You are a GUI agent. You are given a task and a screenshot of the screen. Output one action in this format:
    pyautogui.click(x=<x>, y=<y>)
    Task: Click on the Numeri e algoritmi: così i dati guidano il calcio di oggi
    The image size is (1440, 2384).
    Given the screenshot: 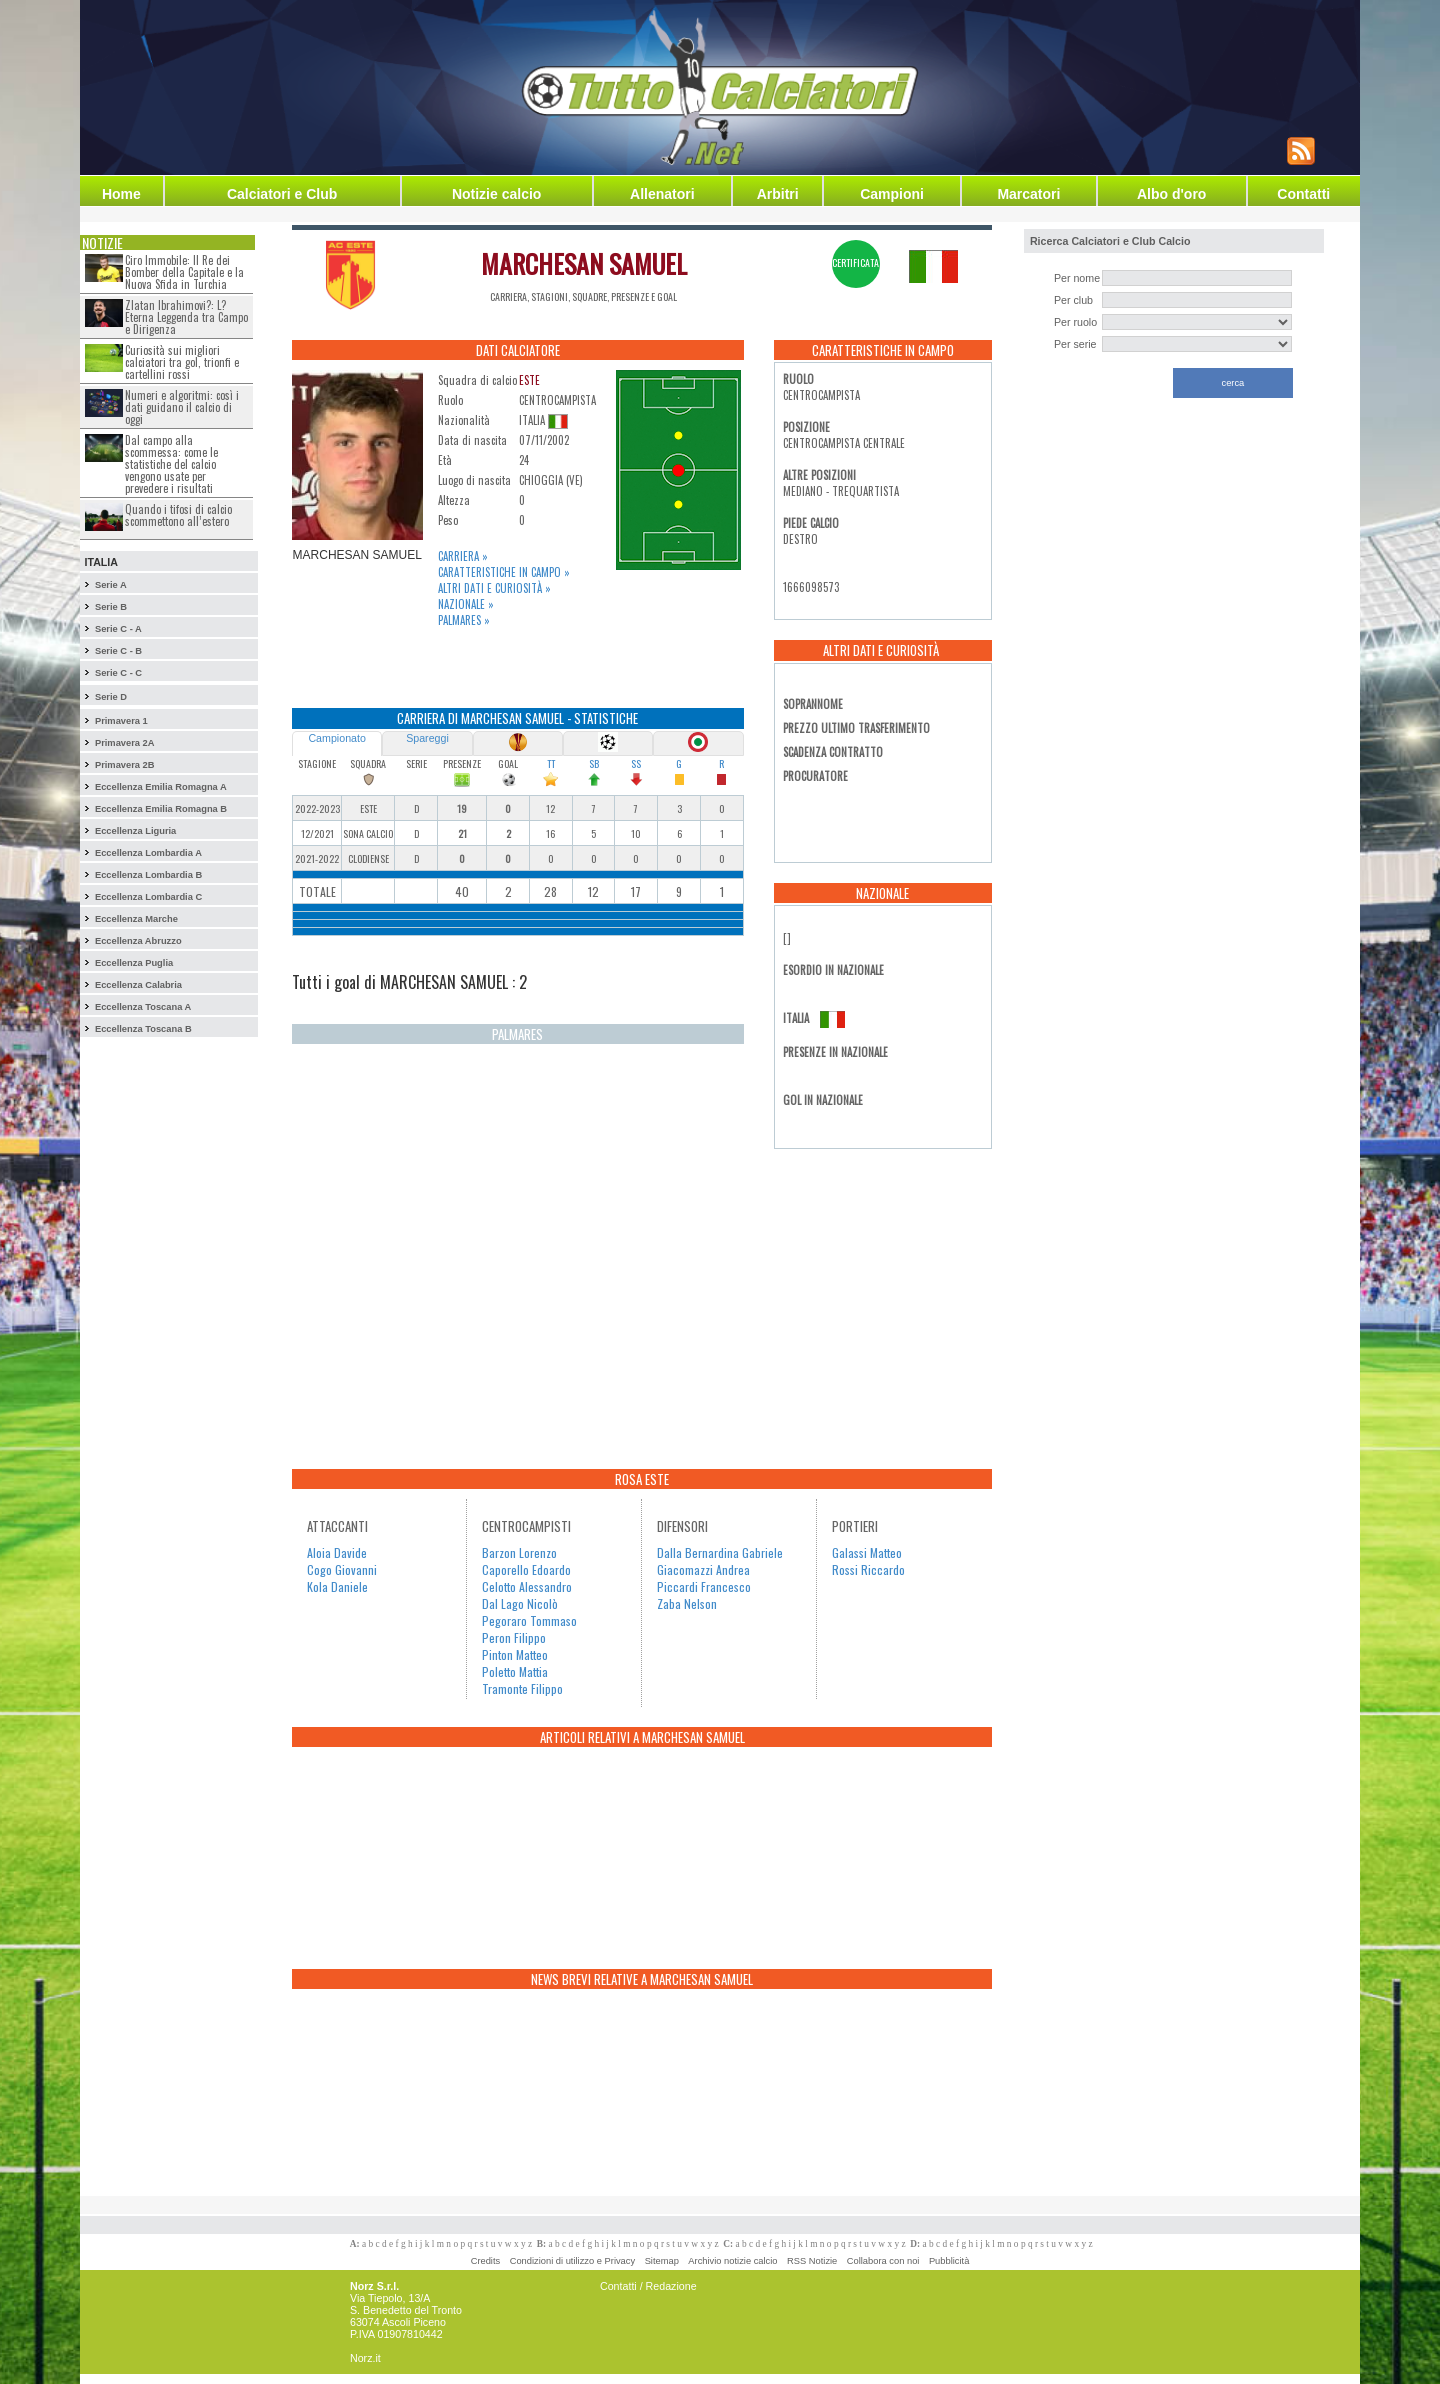 What is the action you would take?
    pyautogui.click(x=182, y=407)
    